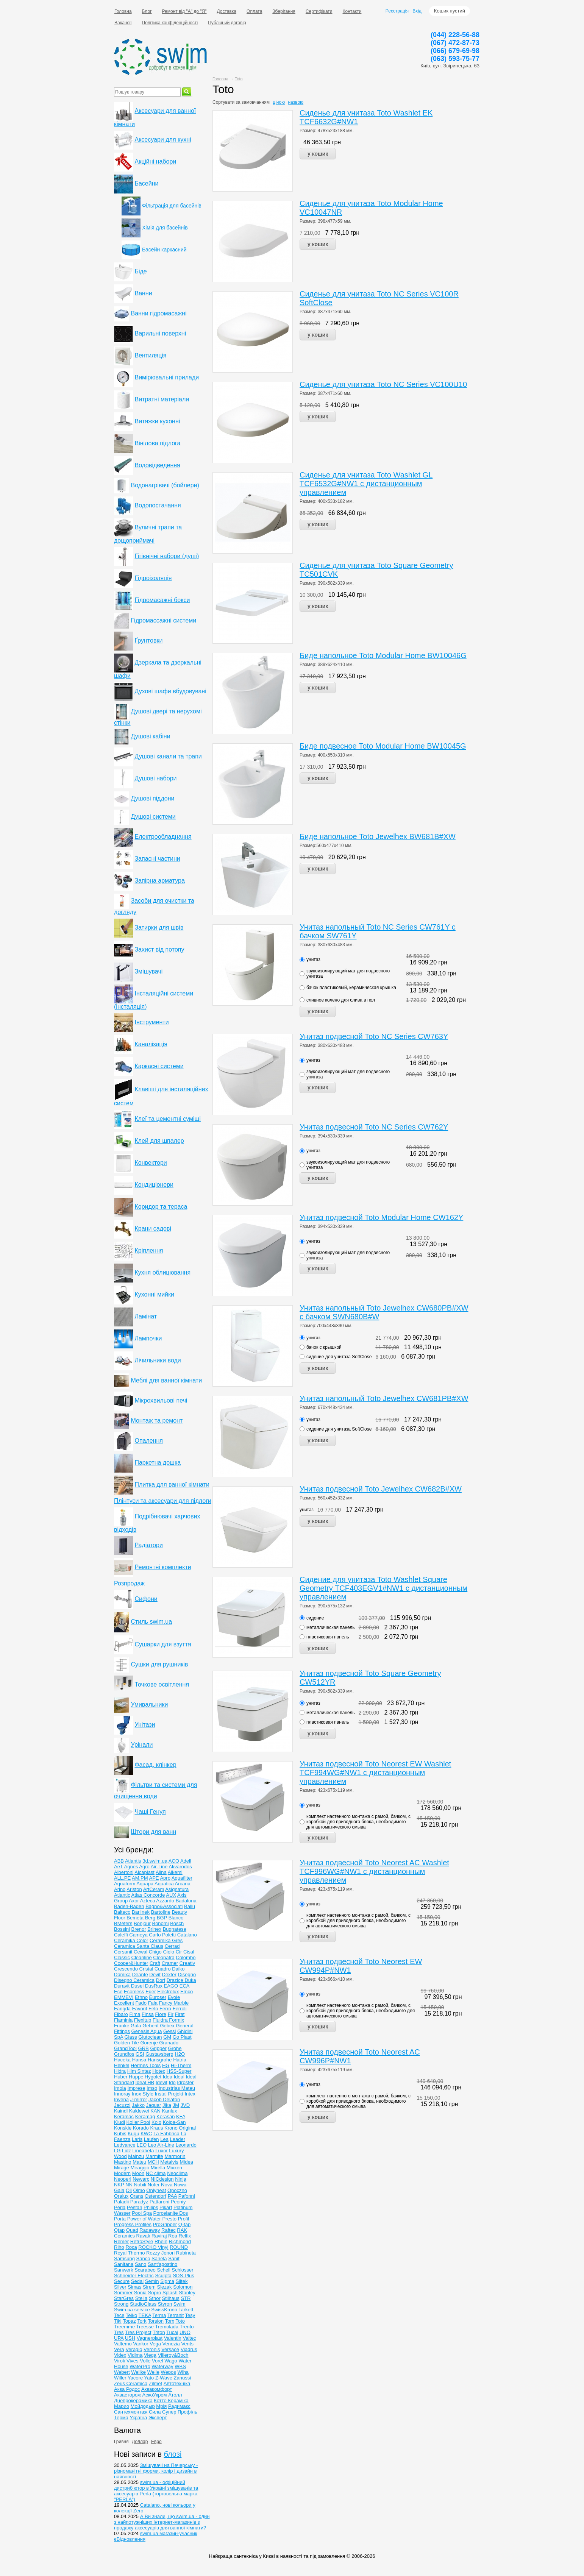 The width and height of the screenshot is (584, 2576). Describe the element at coordinates (188, 1952) in the screenshot. I see `Cisal` at that location.